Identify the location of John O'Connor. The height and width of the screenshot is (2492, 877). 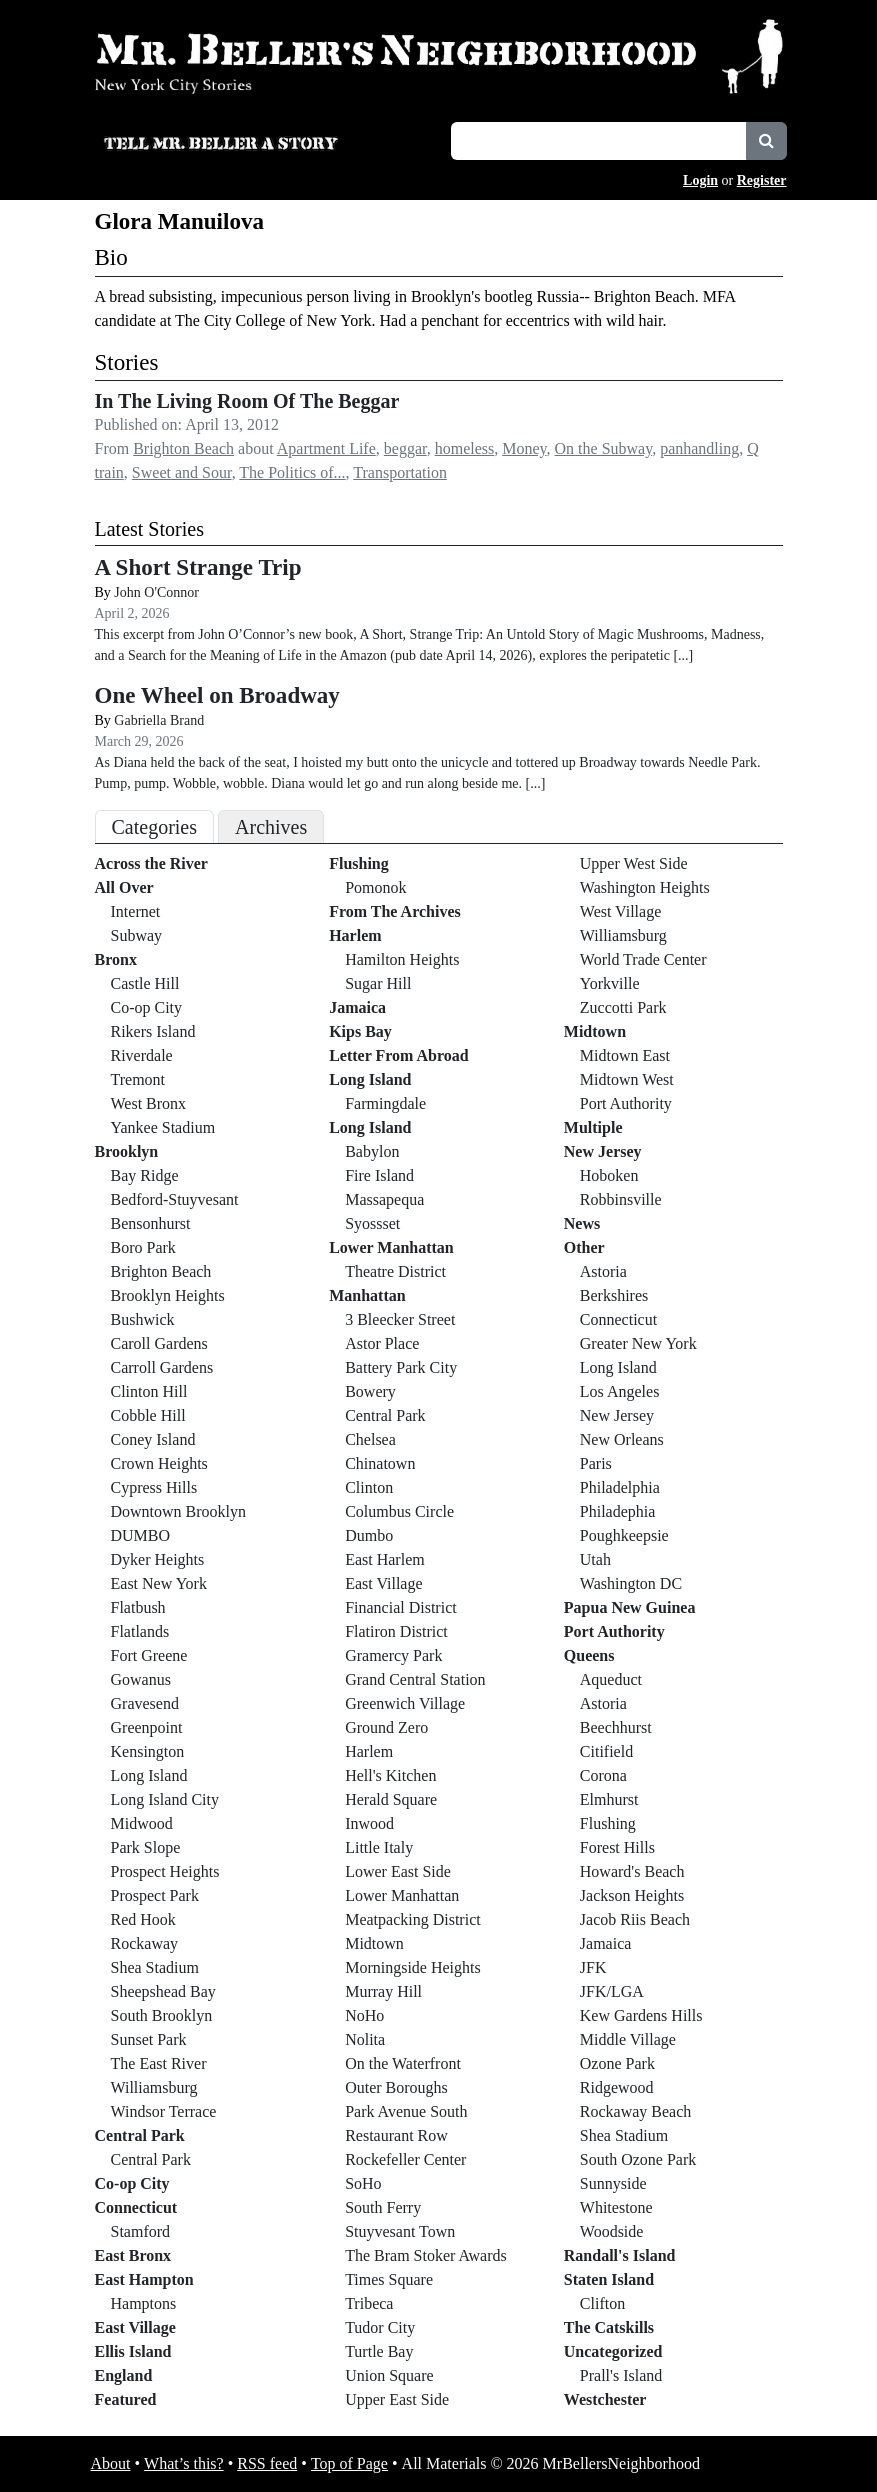
(156, 592).